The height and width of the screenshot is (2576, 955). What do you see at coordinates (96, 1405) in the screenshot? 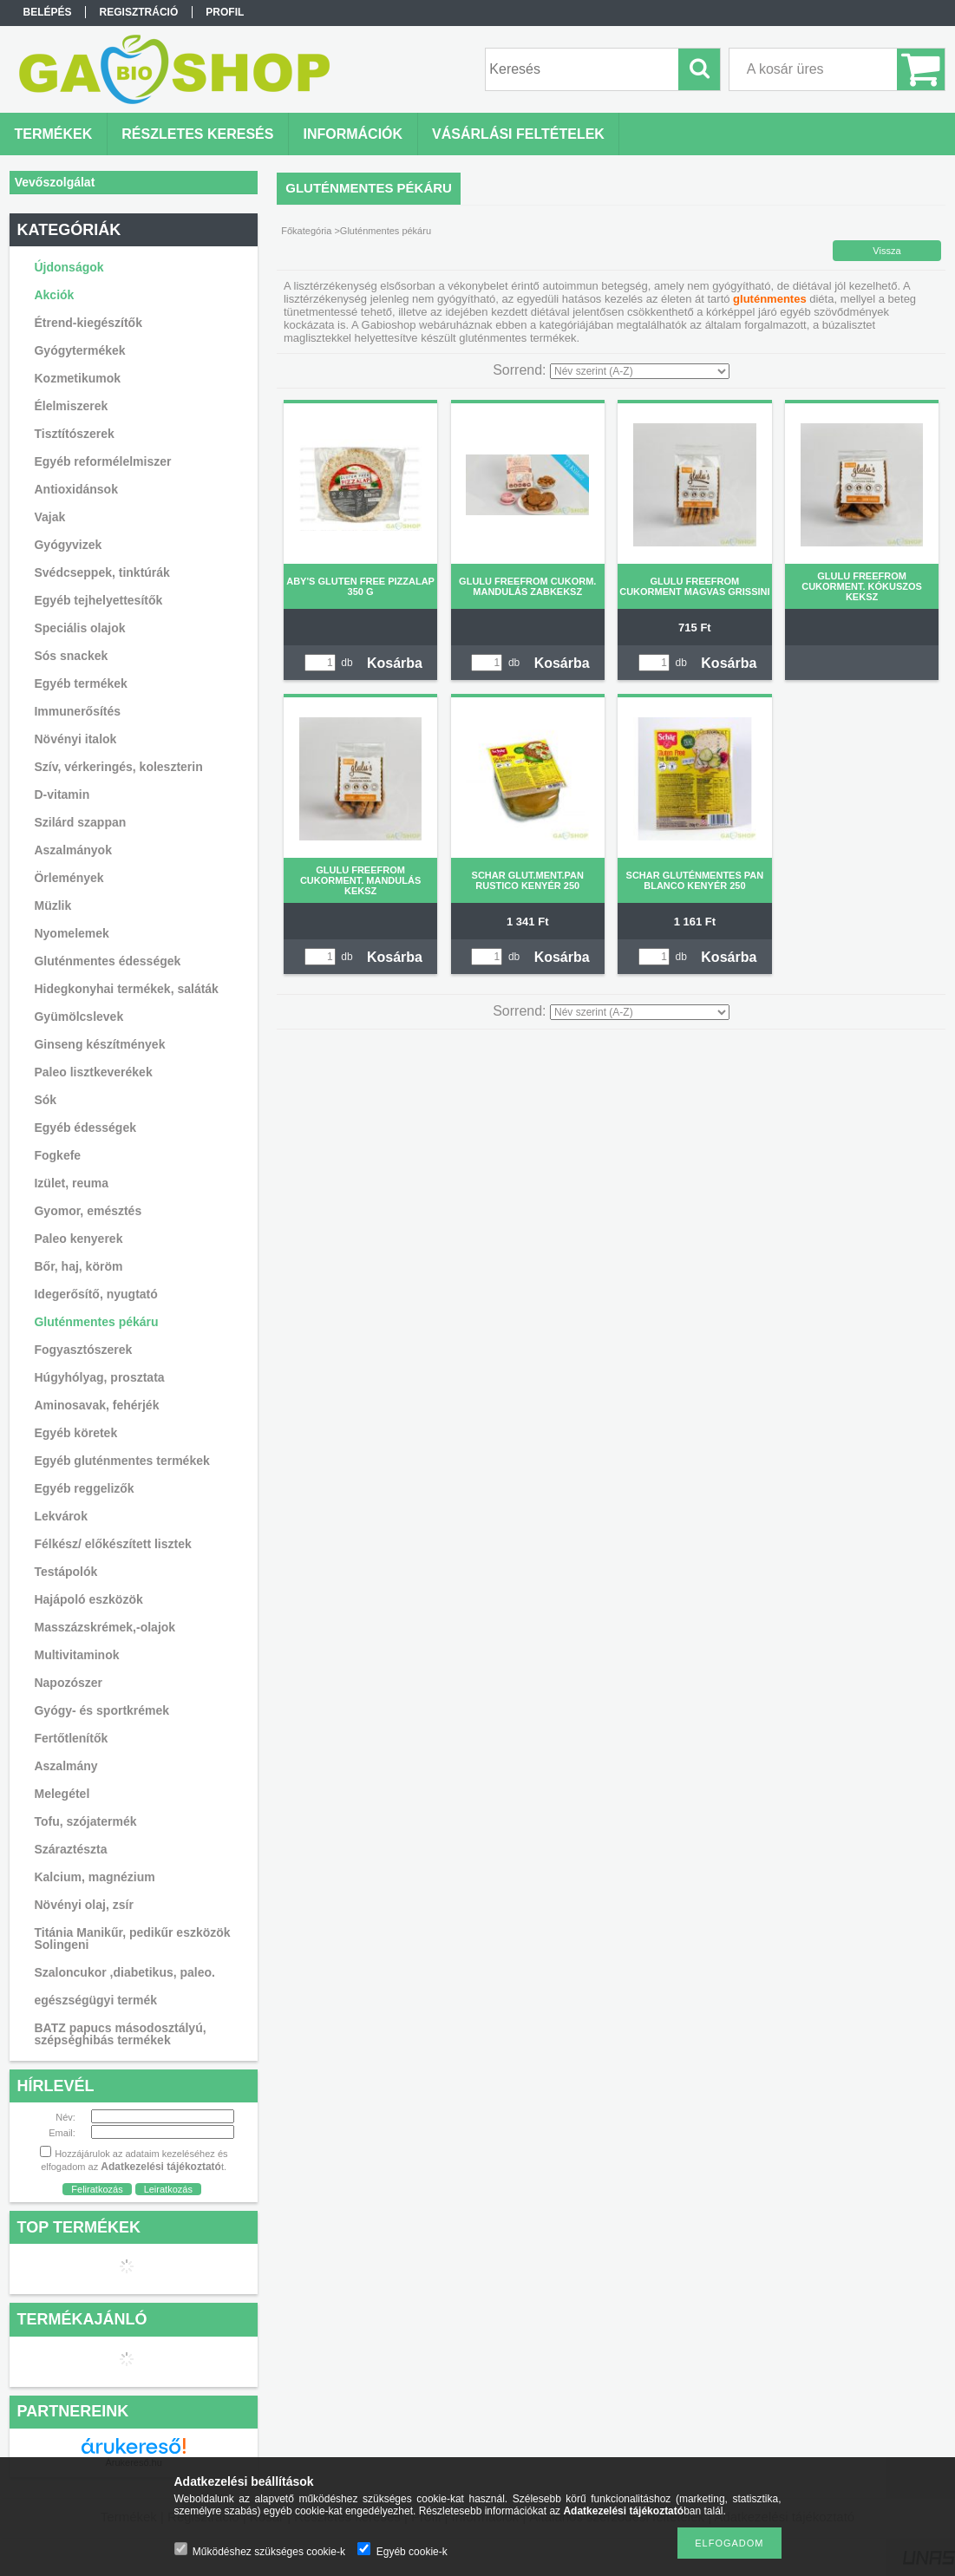
I see `Aminosavak, fehérjék` at bounding box center [96, 1405].